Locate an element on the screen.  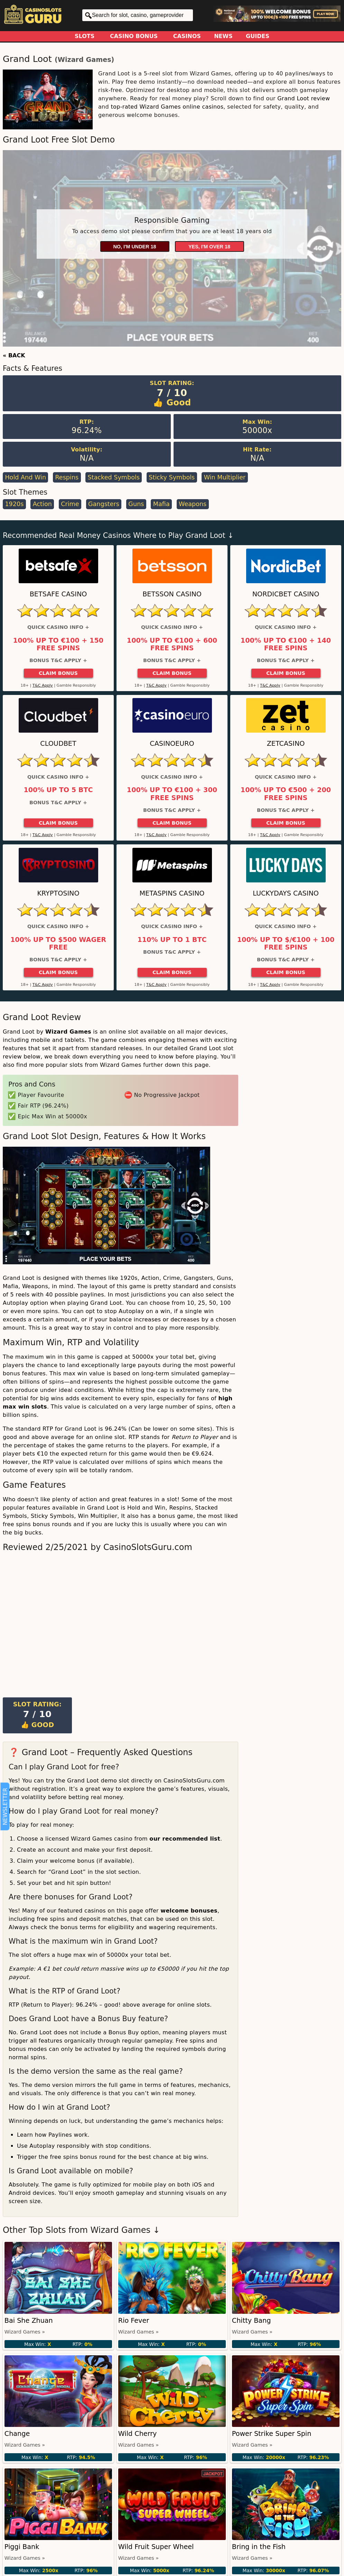
Slots is located at coordinates (84, 36).